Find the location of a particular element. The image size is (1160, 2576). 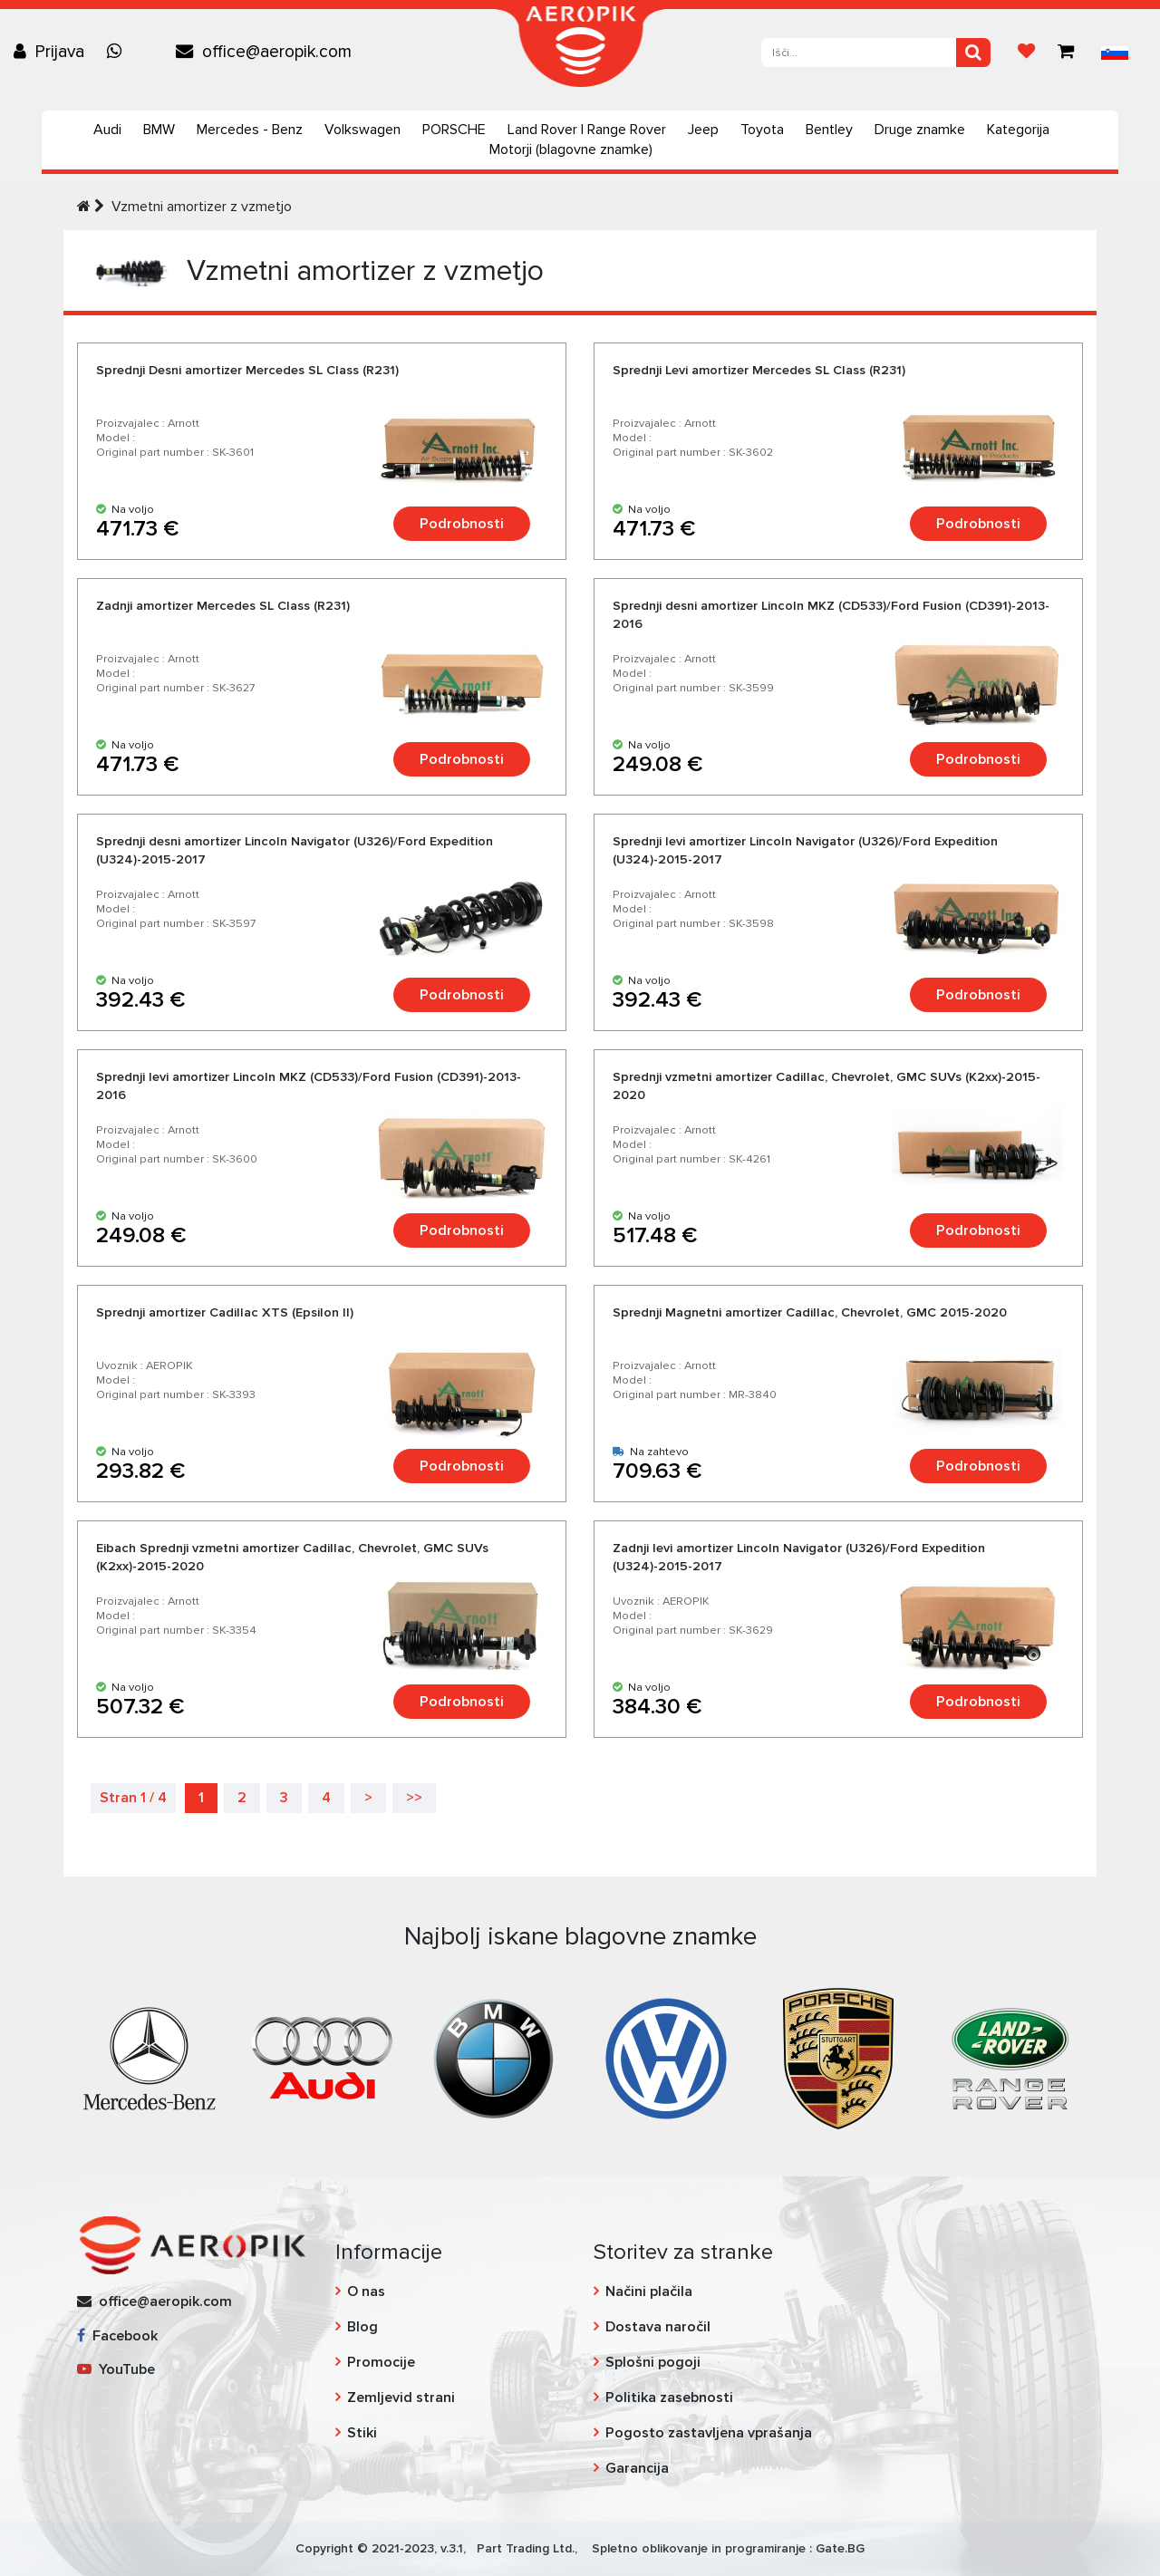

[Chat on WhatsApp] is located at coordinates (118, 52).